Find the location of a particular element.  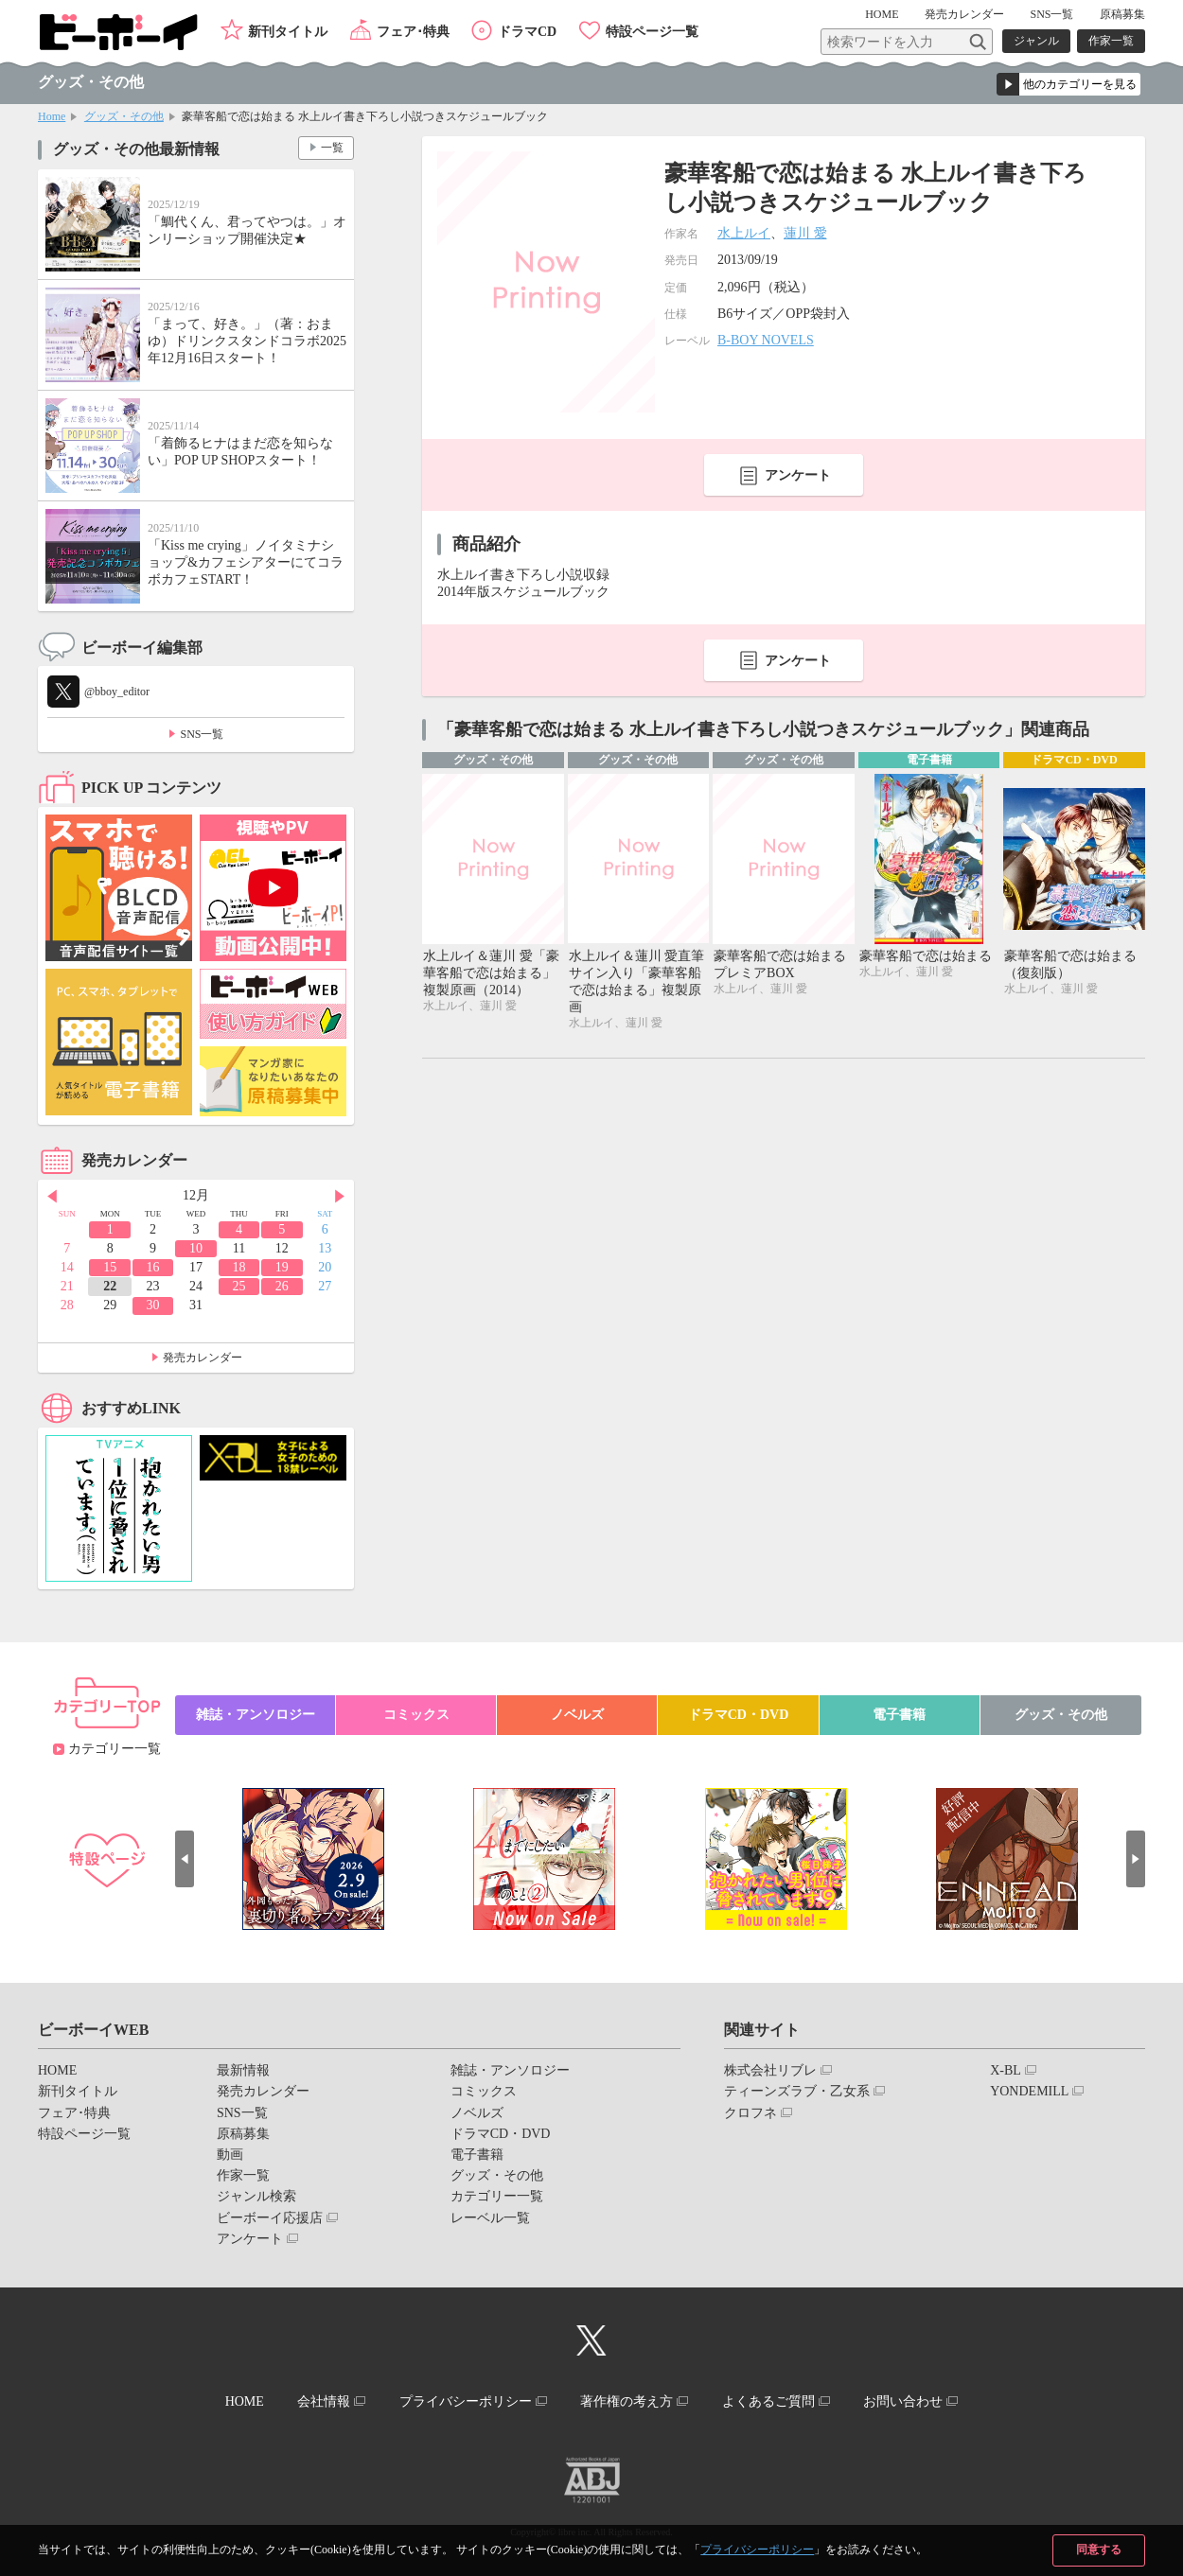

レーベル一覧 is located at coordinates (490, 2218).